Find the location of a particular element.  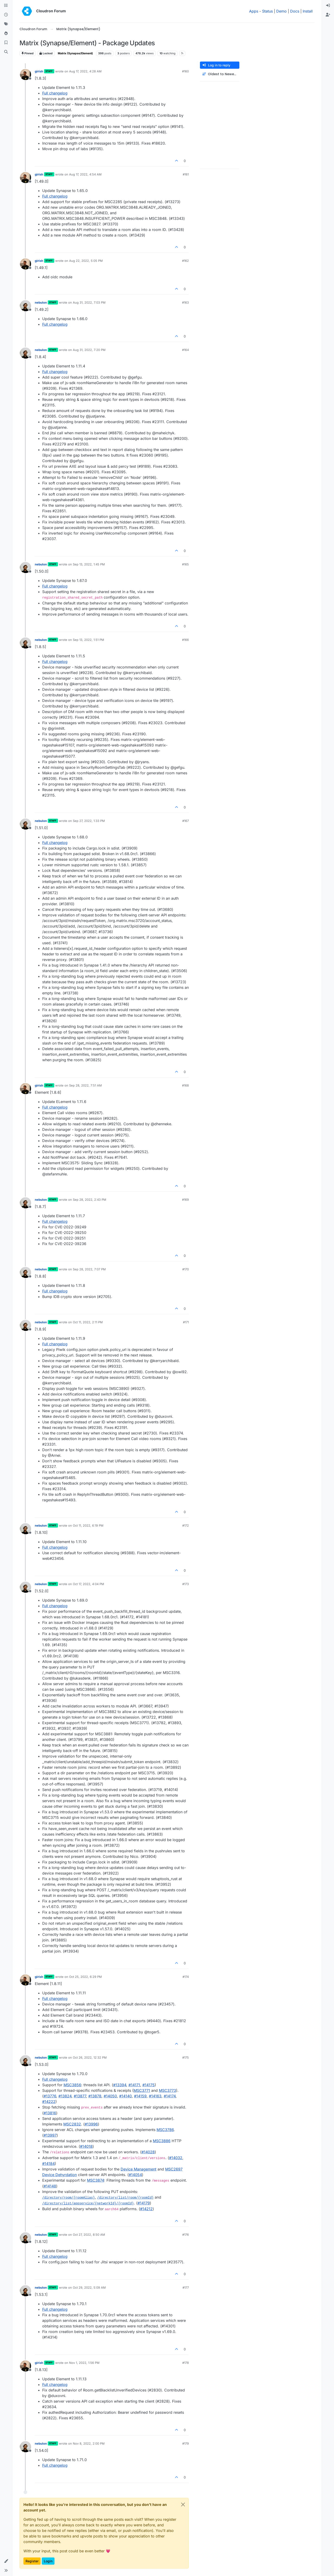

#174 is located at coordinates (186, 1977).